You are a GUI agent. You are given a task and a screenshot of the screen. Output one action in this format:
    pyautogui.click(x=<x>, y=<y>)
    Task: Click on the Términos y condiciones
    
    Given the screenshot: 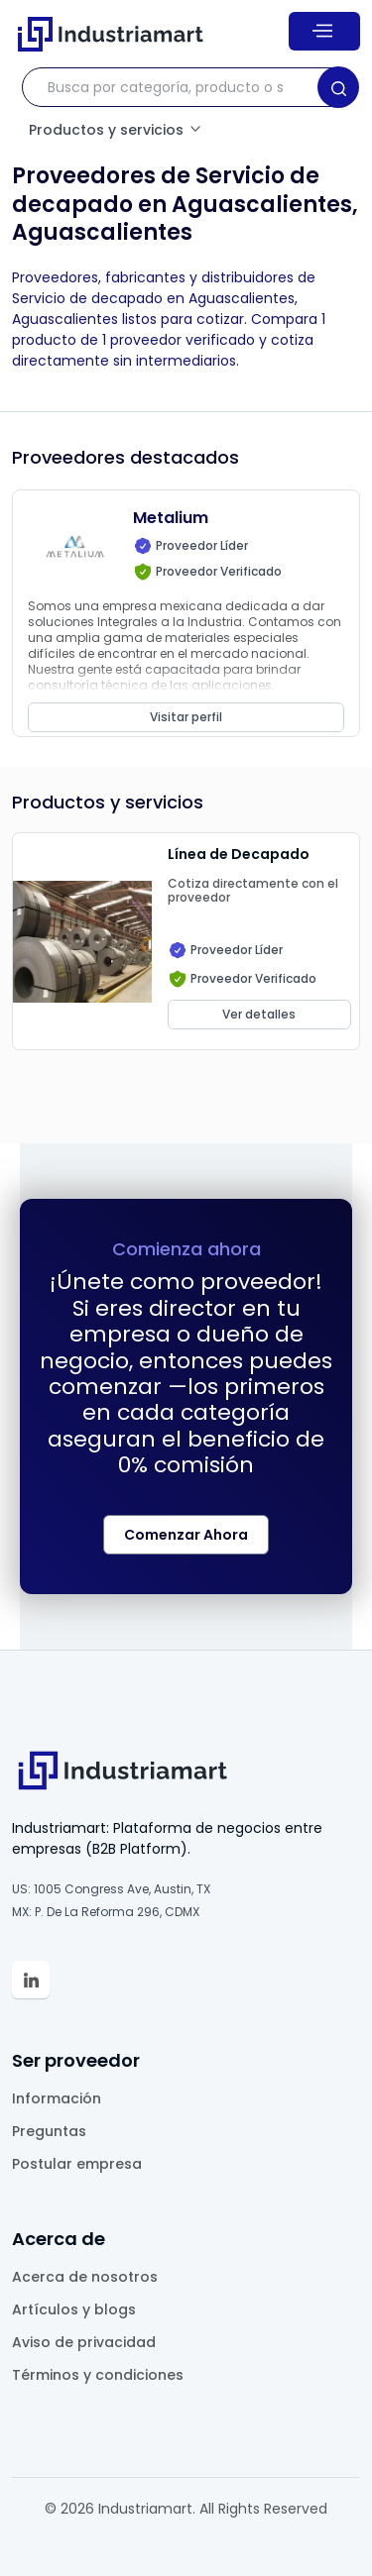 What is the action you would take?
    pyautogui.click(x=98, y=2375)
    